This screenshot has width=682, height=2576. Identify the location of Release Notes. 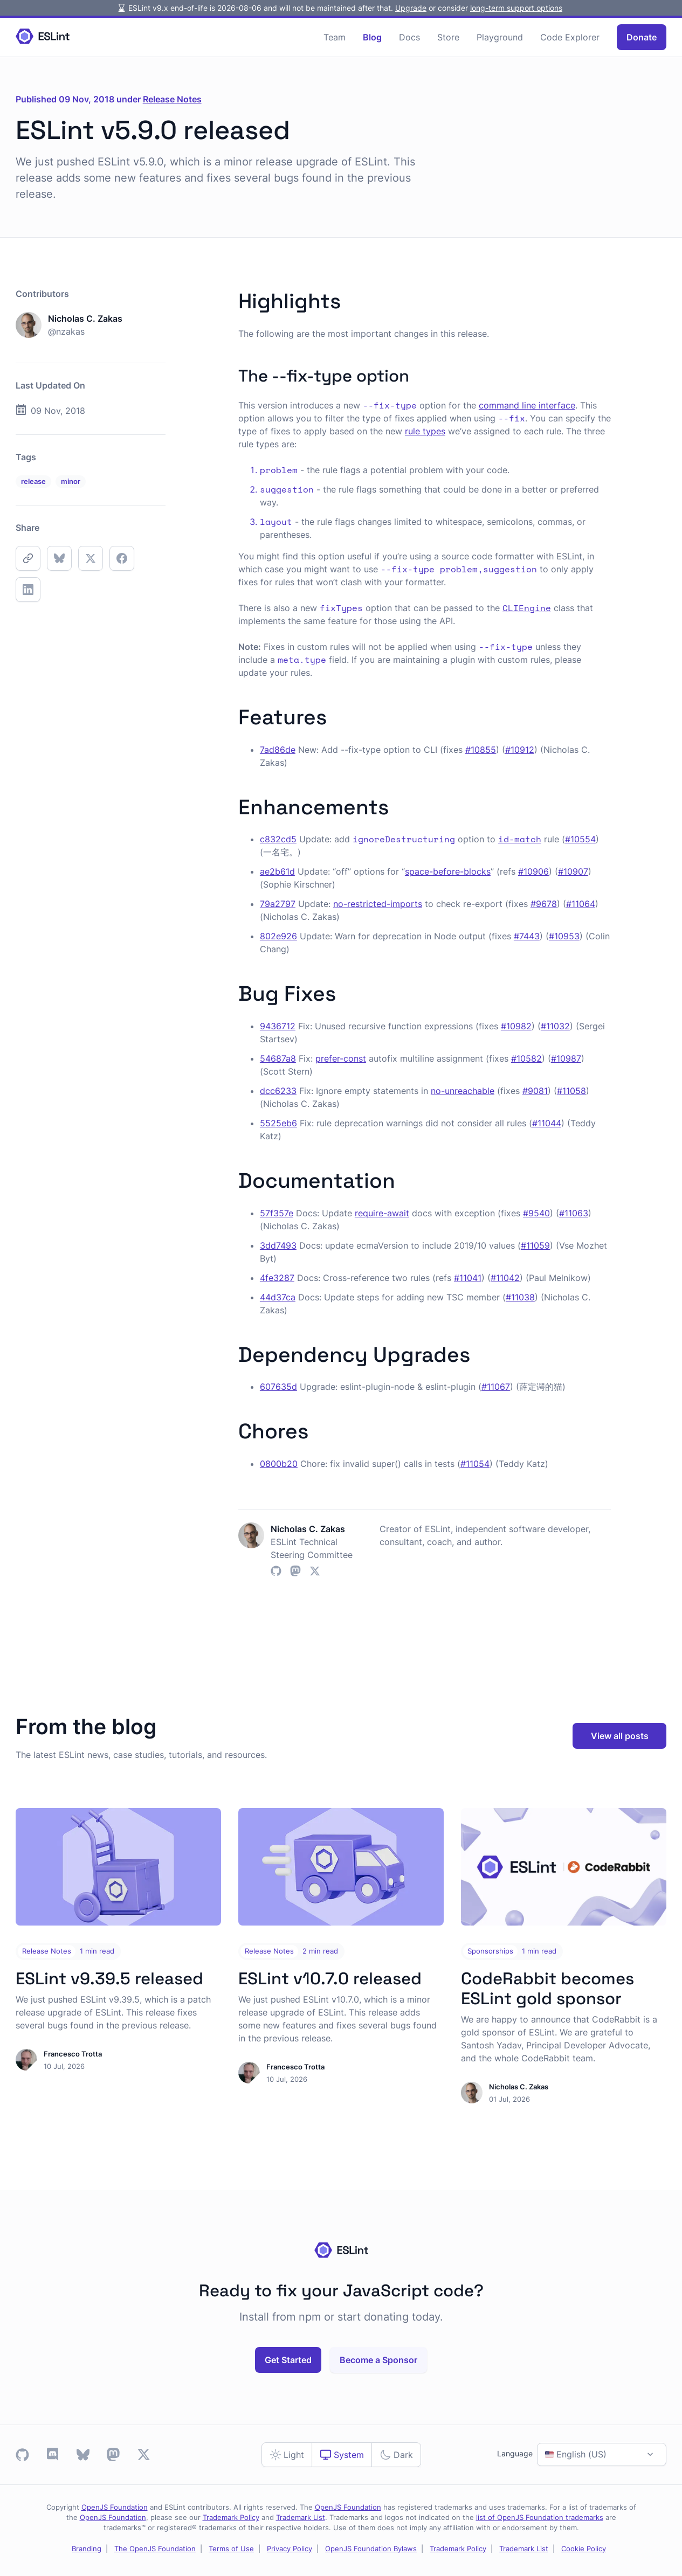
(172, 99).